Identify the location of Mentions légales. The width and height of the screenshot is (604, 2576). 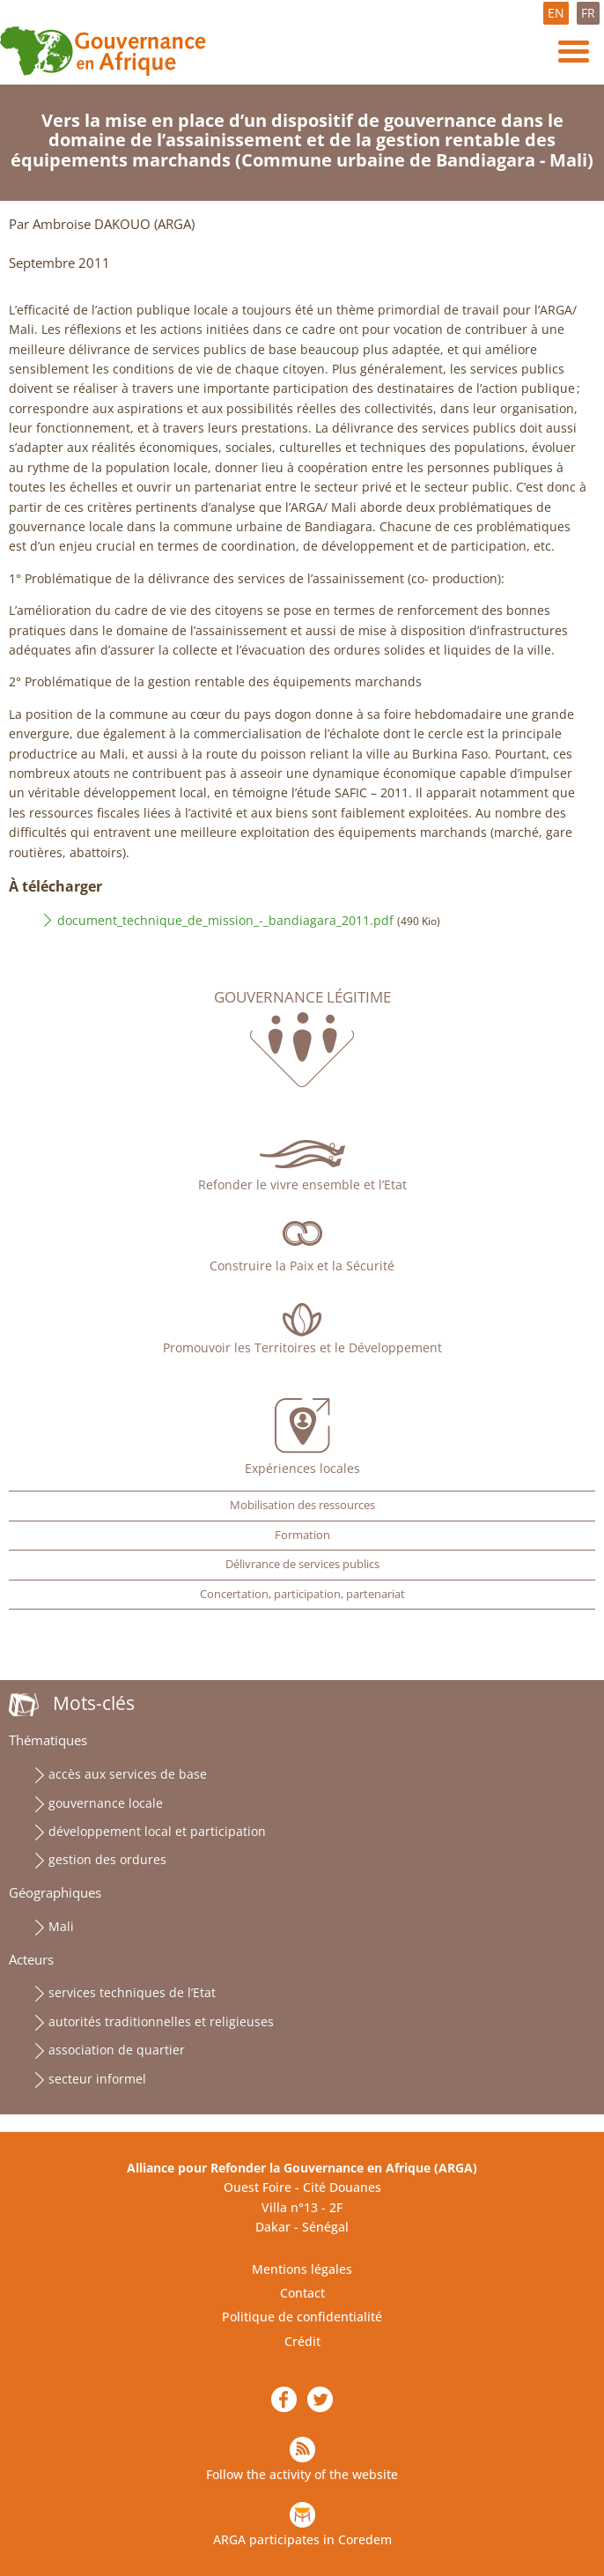
(302, 2269).